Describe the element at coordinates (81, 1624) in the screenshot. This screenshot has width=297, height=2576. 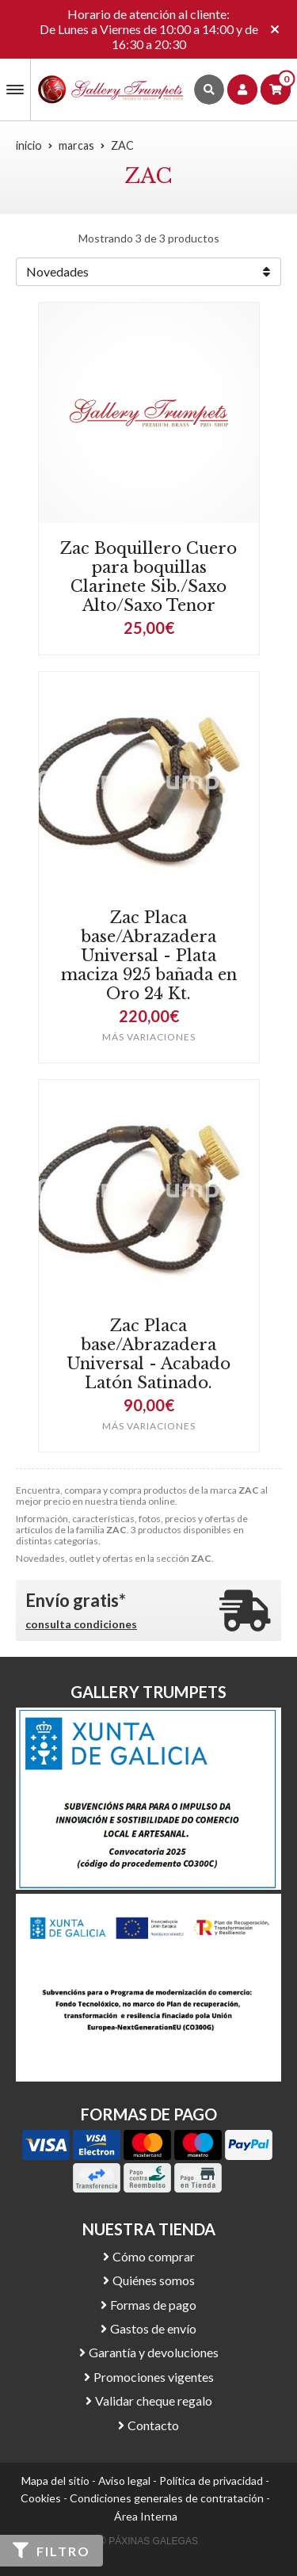
I see `consulta condiciones` at that location.